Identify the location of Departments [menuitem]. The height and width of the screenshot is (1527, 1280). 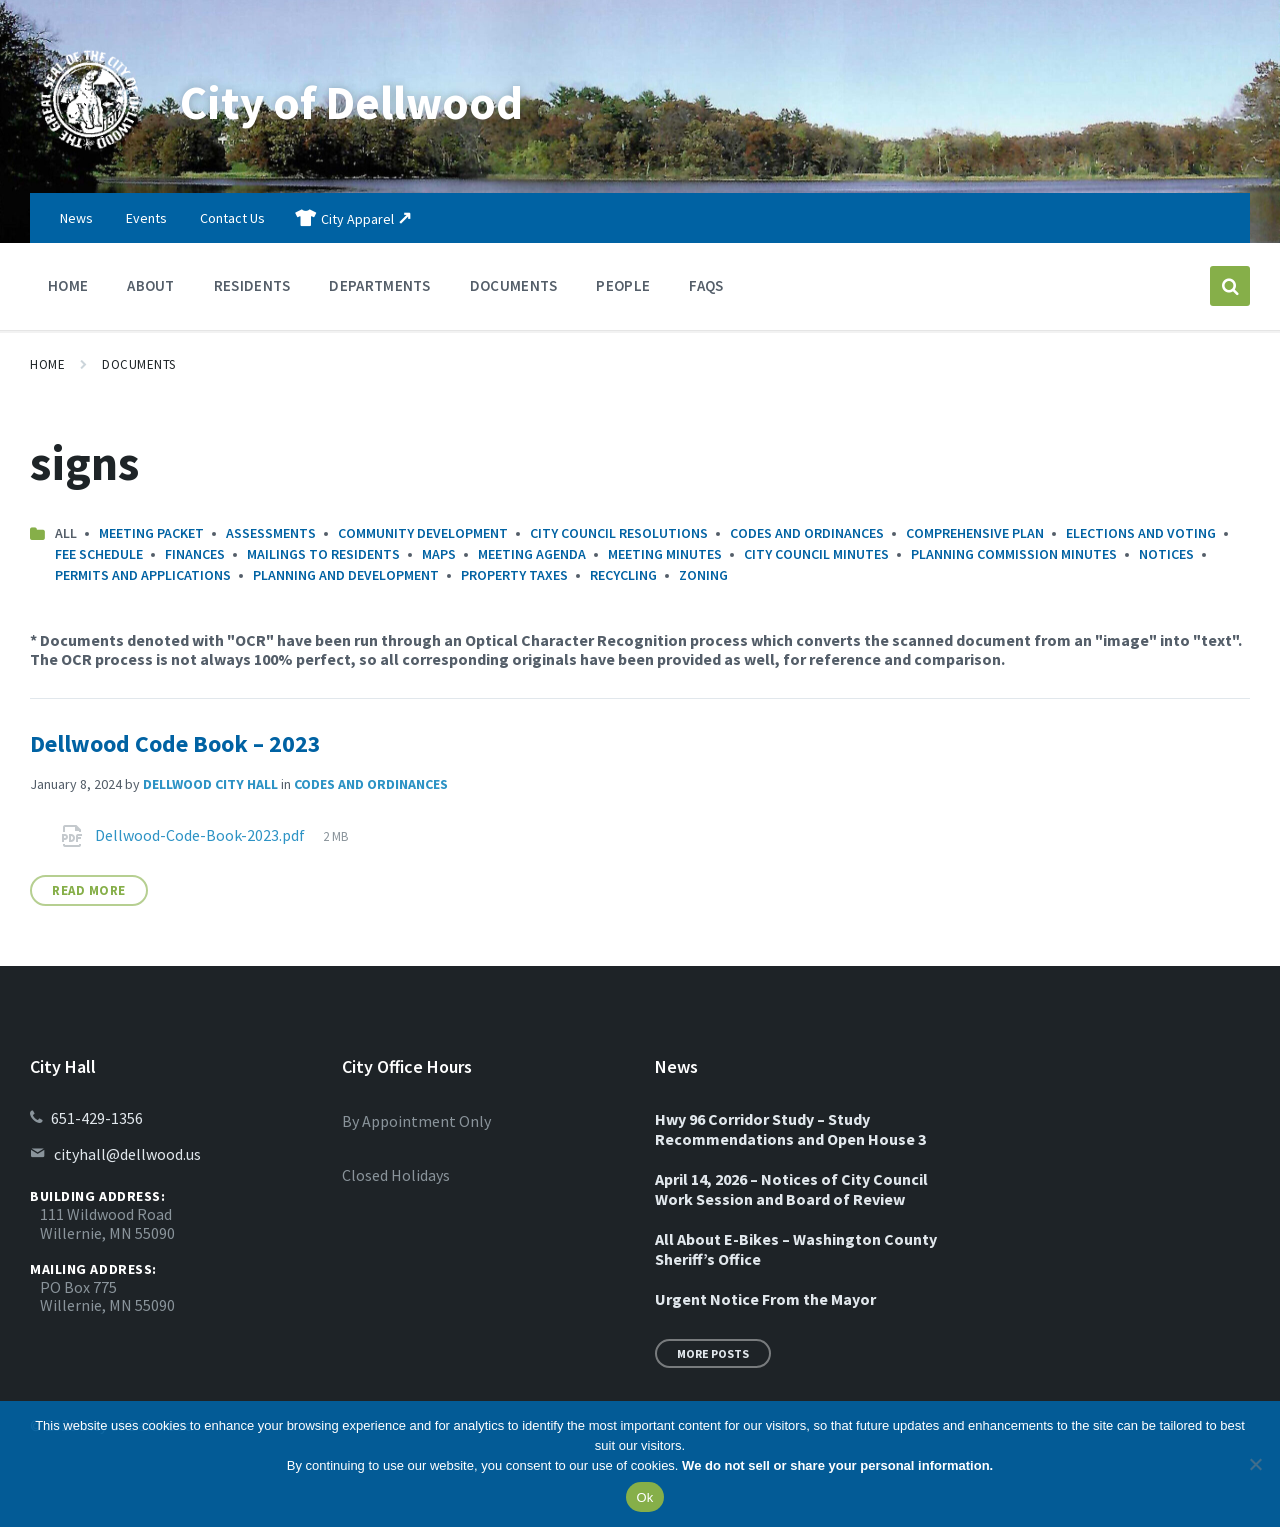
(379, 285).